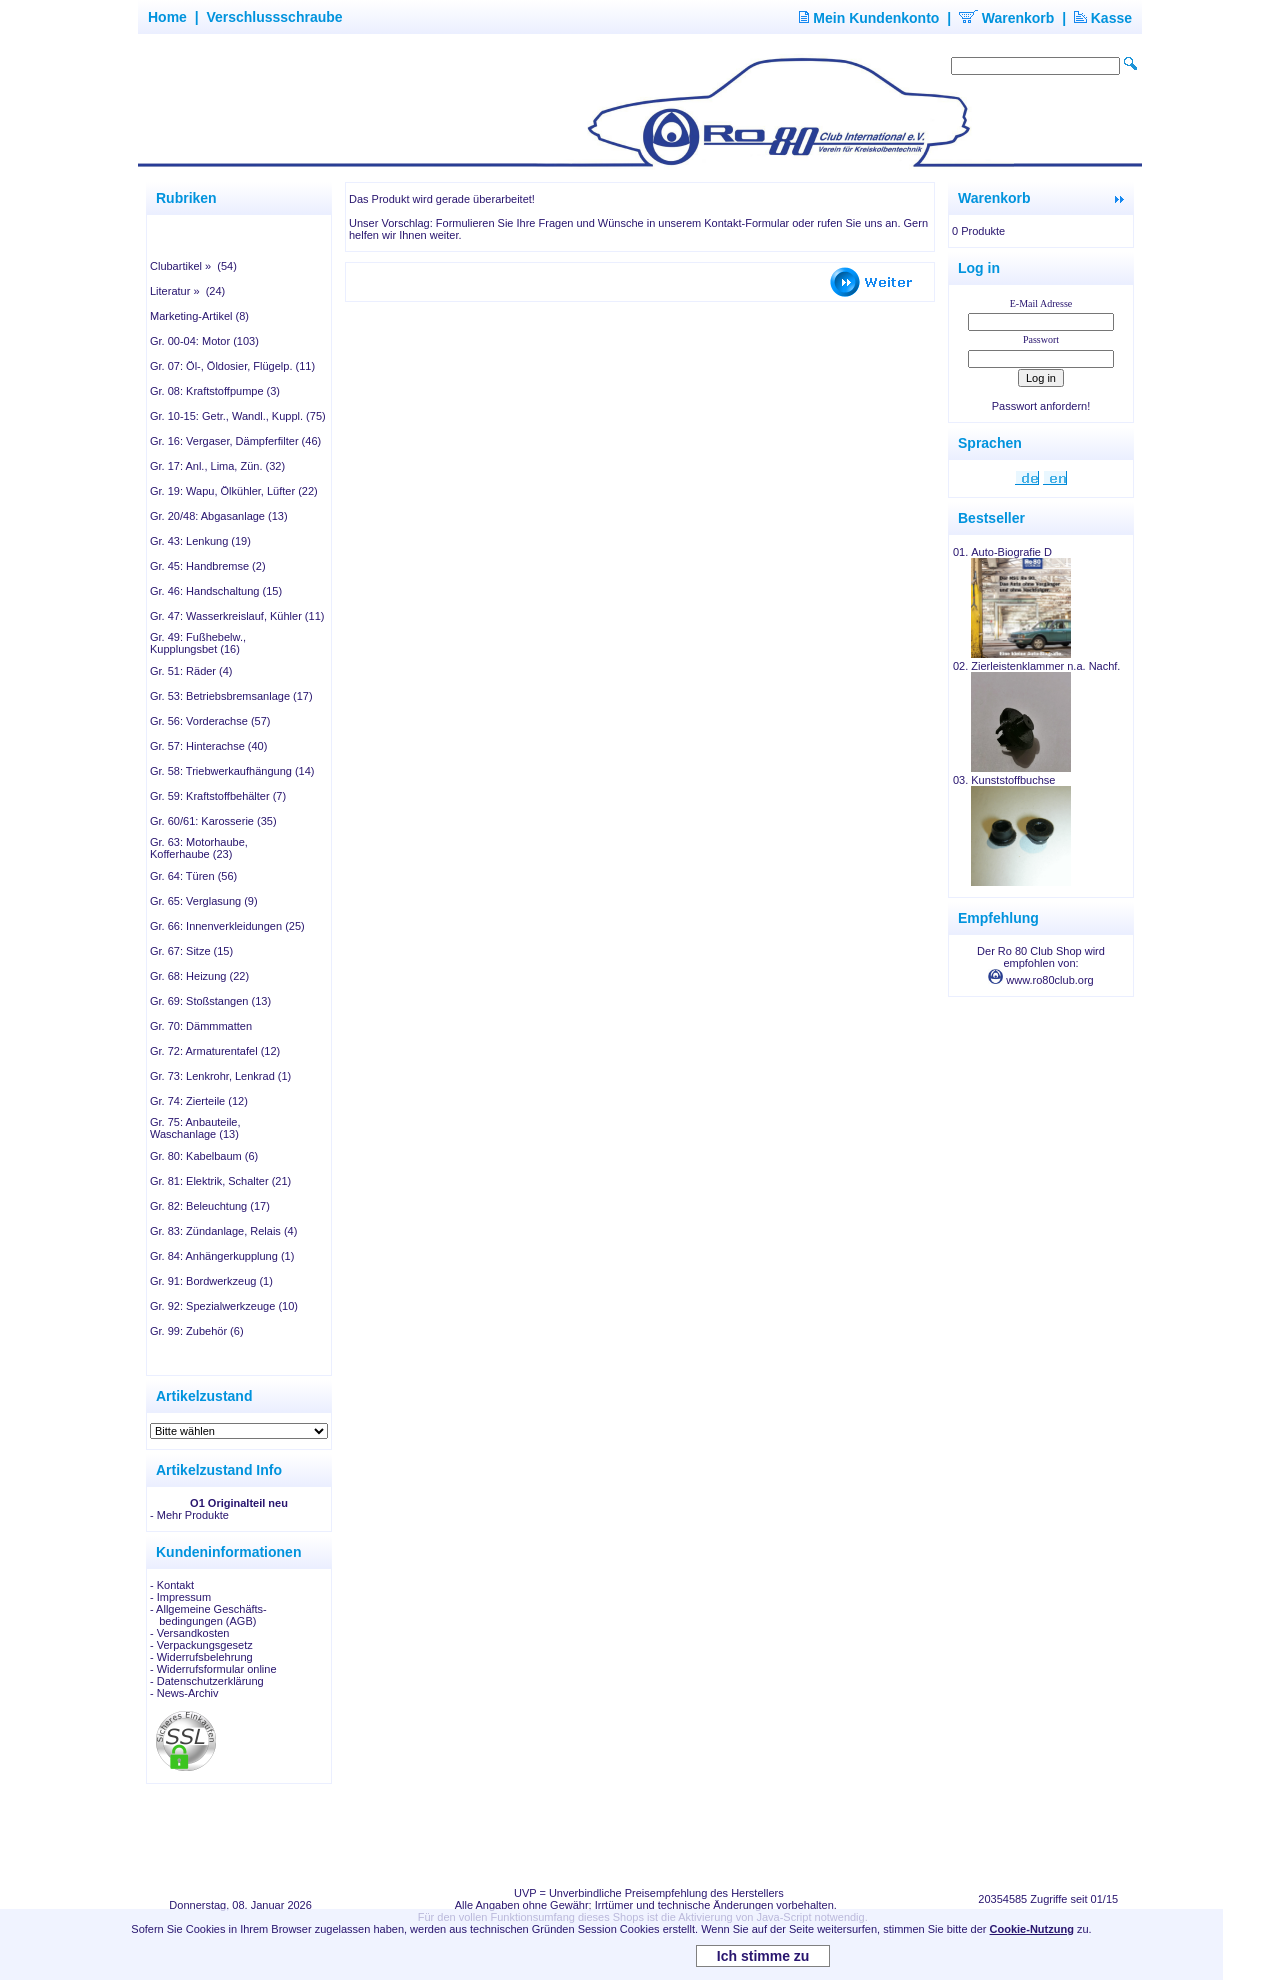  Describe the element at coordinates (274, 17) in the screenshot. I see `Verschlussschraube` at that location.